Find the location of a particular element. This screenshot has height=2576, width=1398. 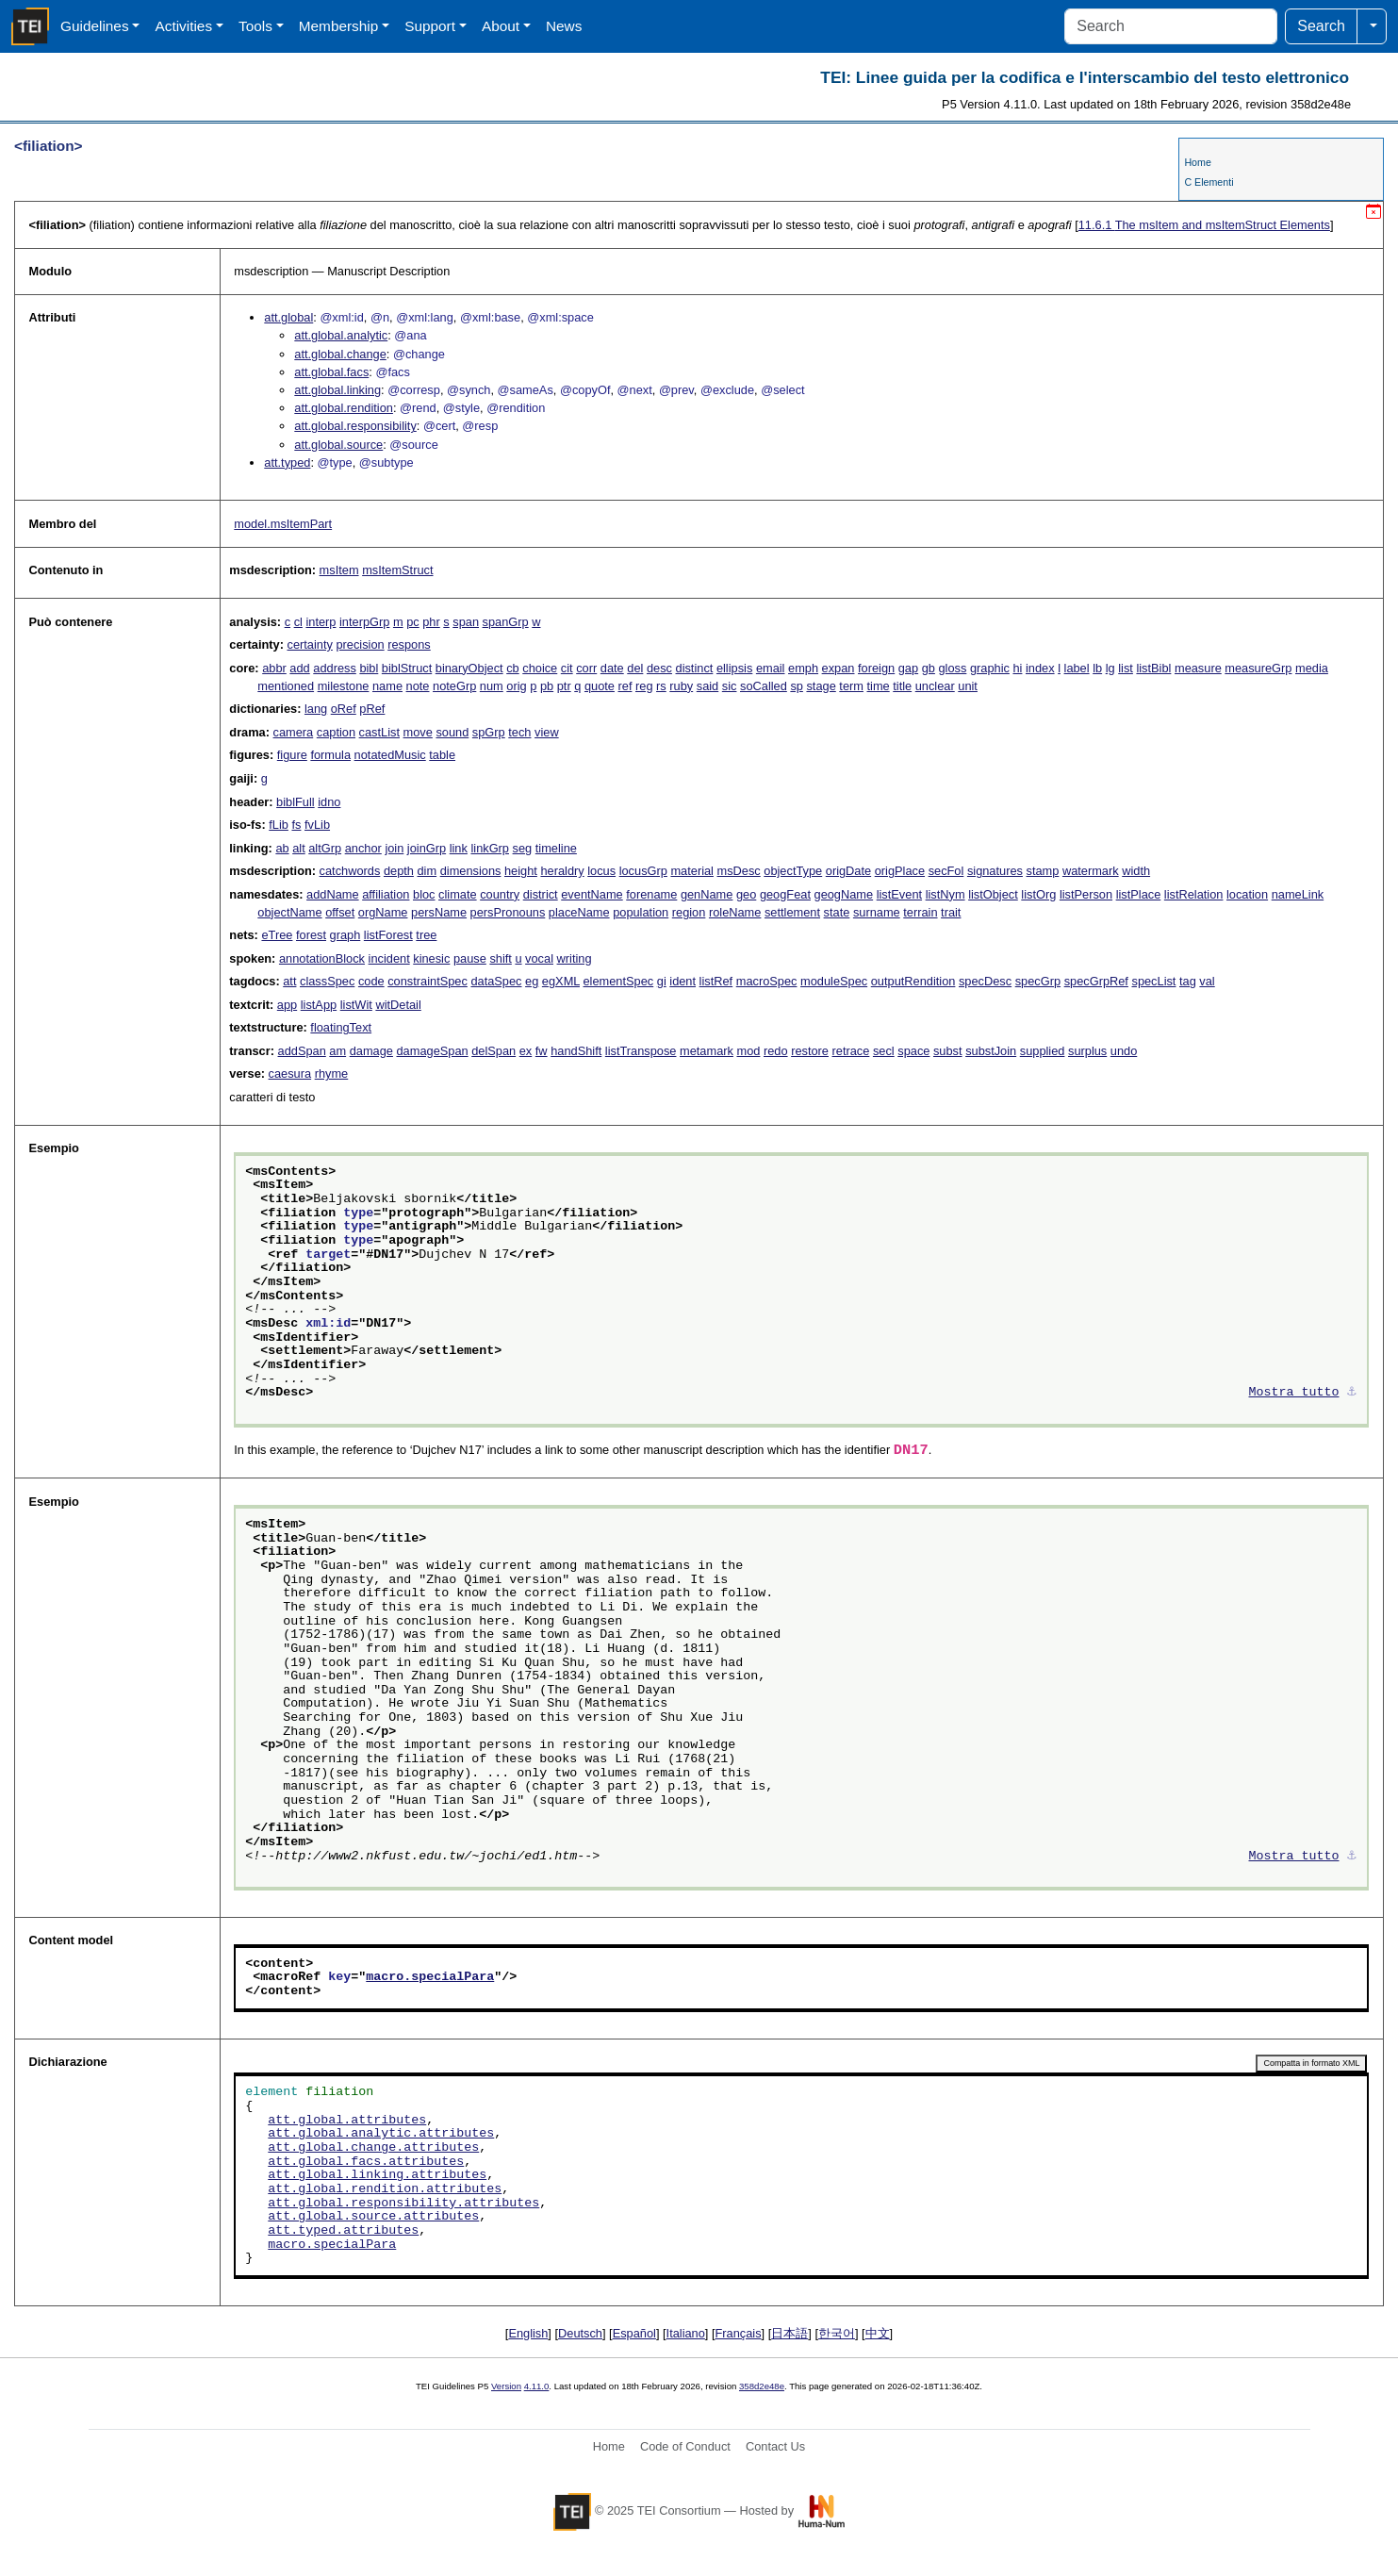

soCalled is located at coordinates (763, 686).